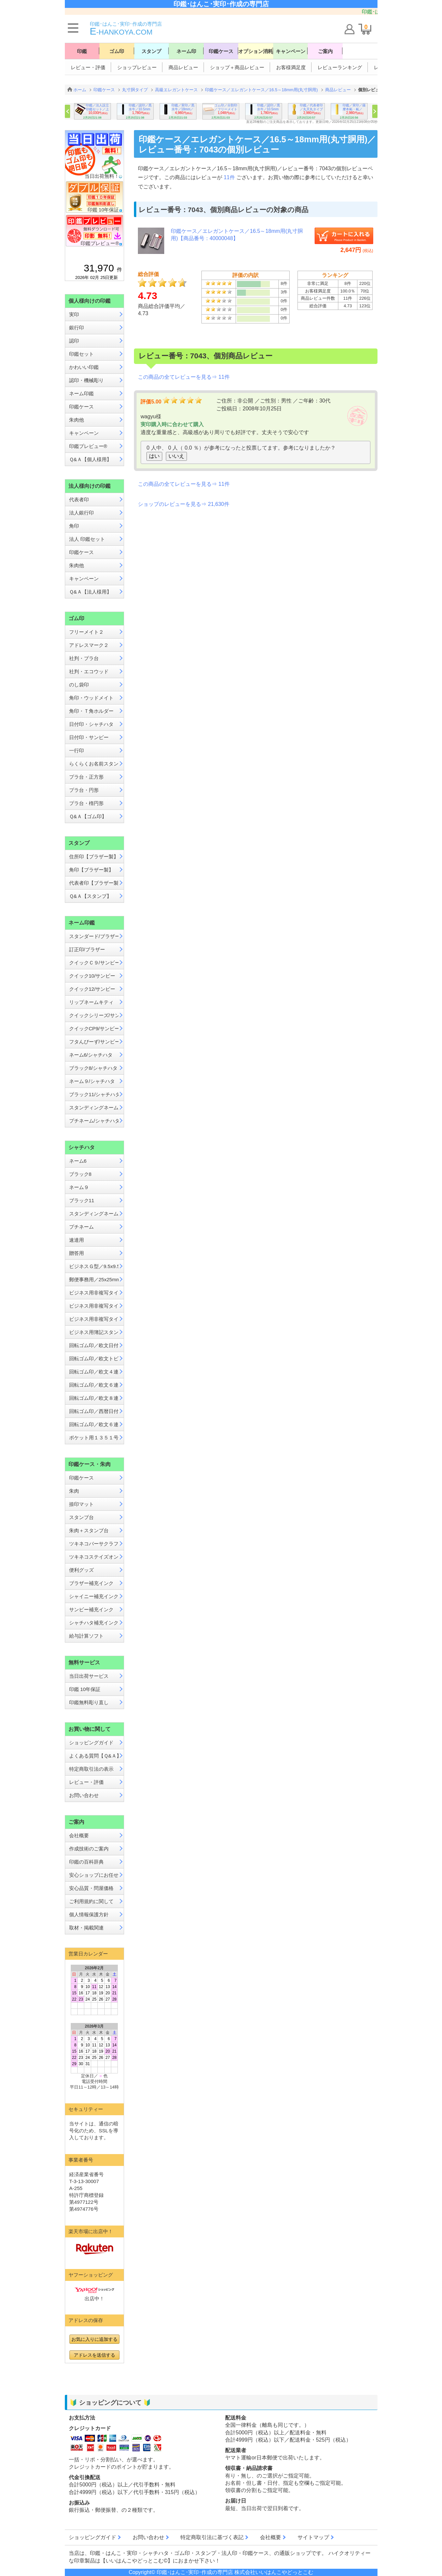 This screenshot has width=442, height=2576. Describe the element at coordinates (89, 1914) in the screenshot. I see `個人情報保護方針` at that location.